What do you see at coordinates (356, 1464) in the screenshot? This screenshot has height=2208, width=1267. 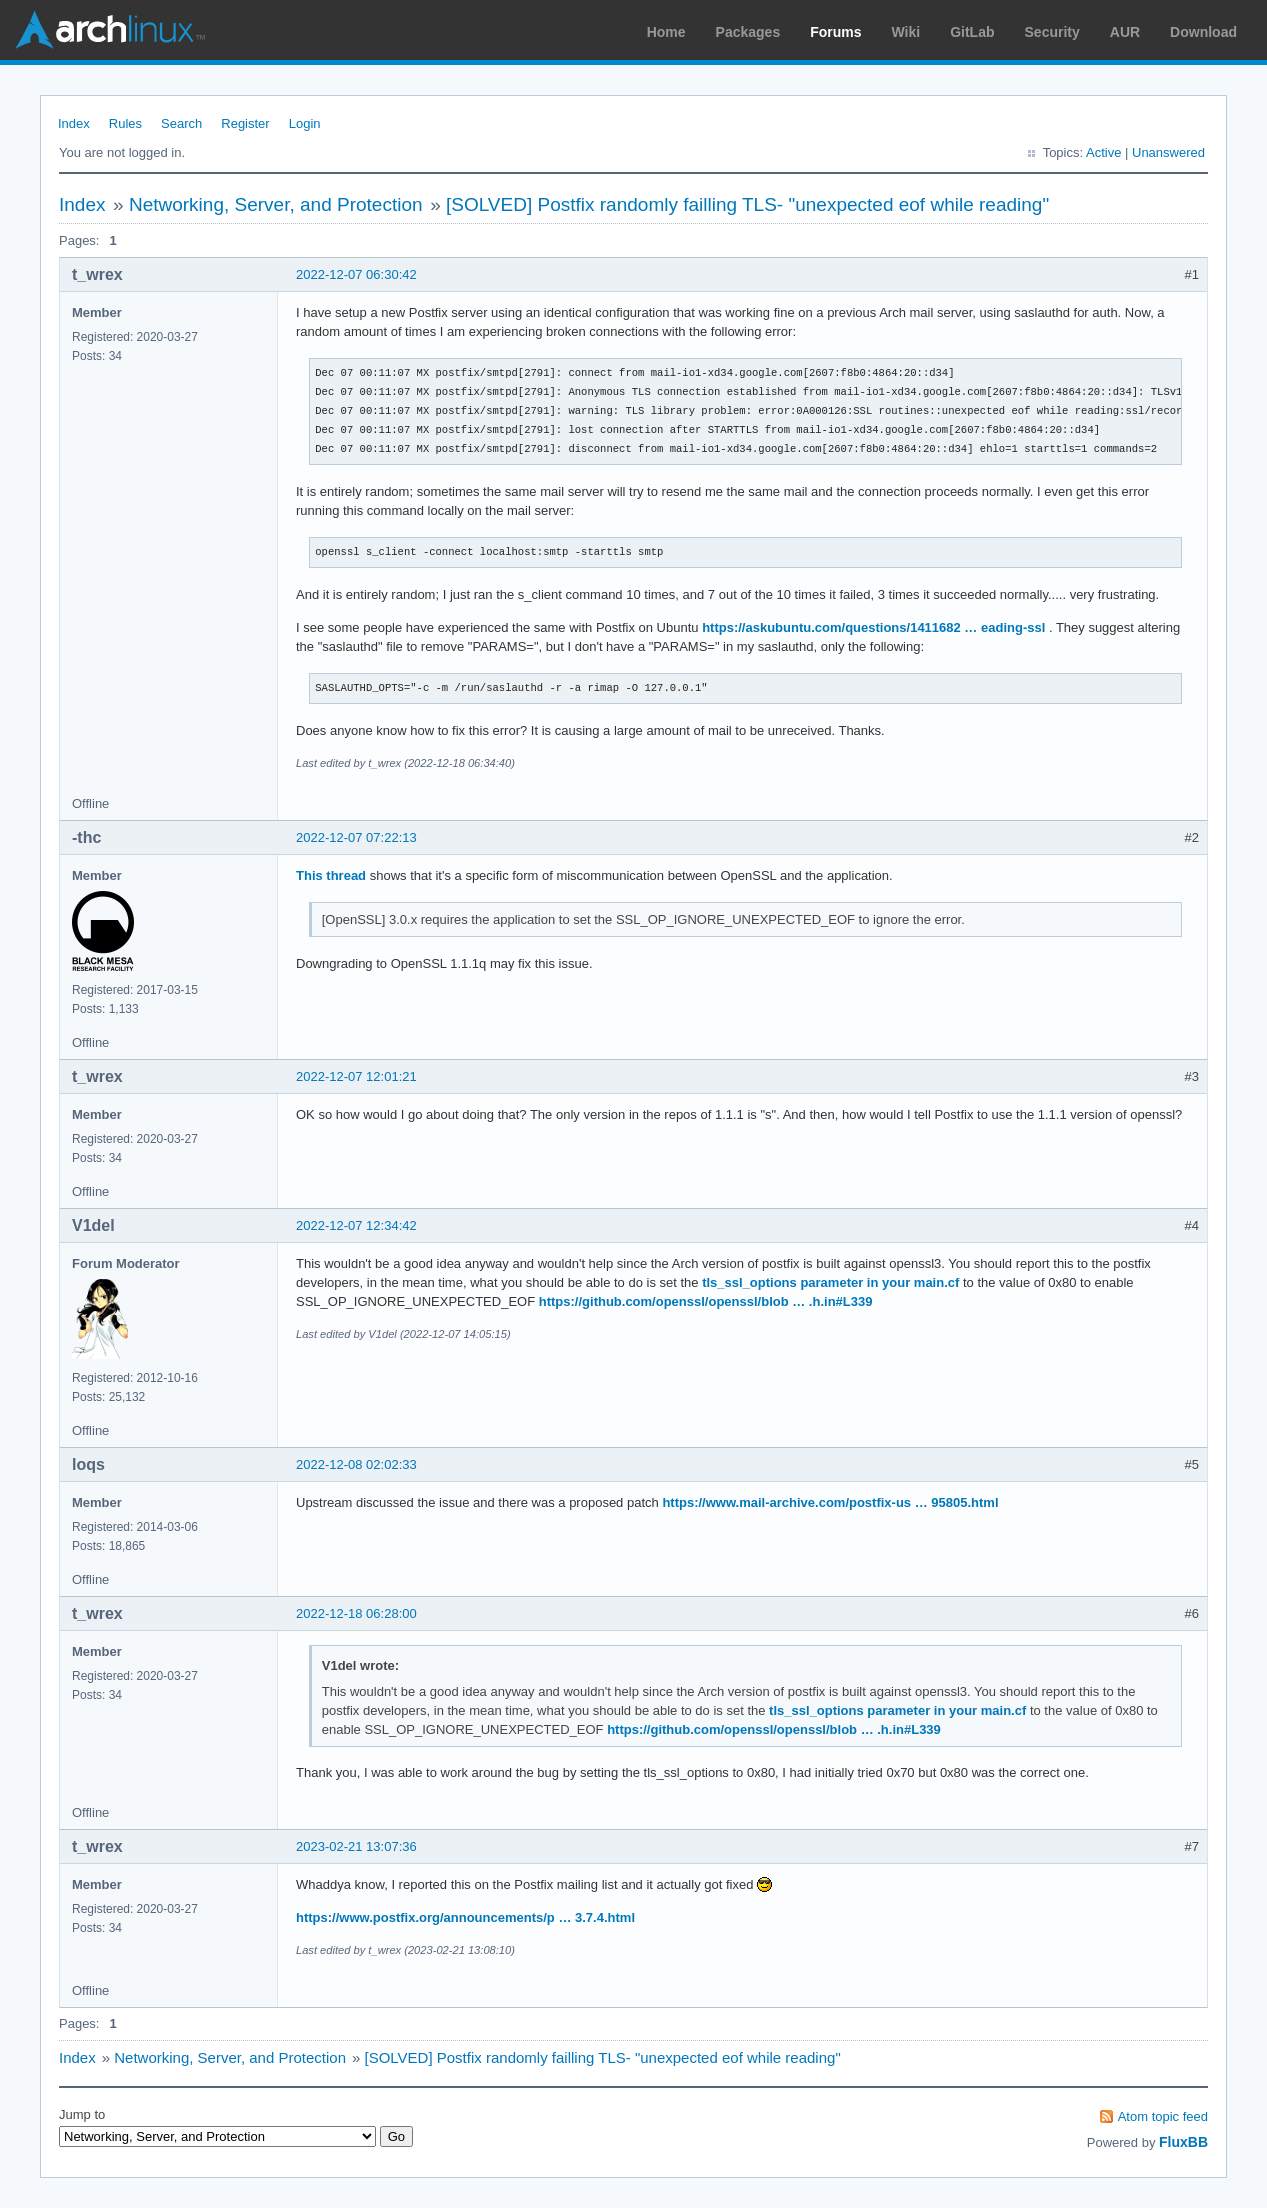 I see `2022-12-08 02:02:33` at bounding box center [356, 1464].